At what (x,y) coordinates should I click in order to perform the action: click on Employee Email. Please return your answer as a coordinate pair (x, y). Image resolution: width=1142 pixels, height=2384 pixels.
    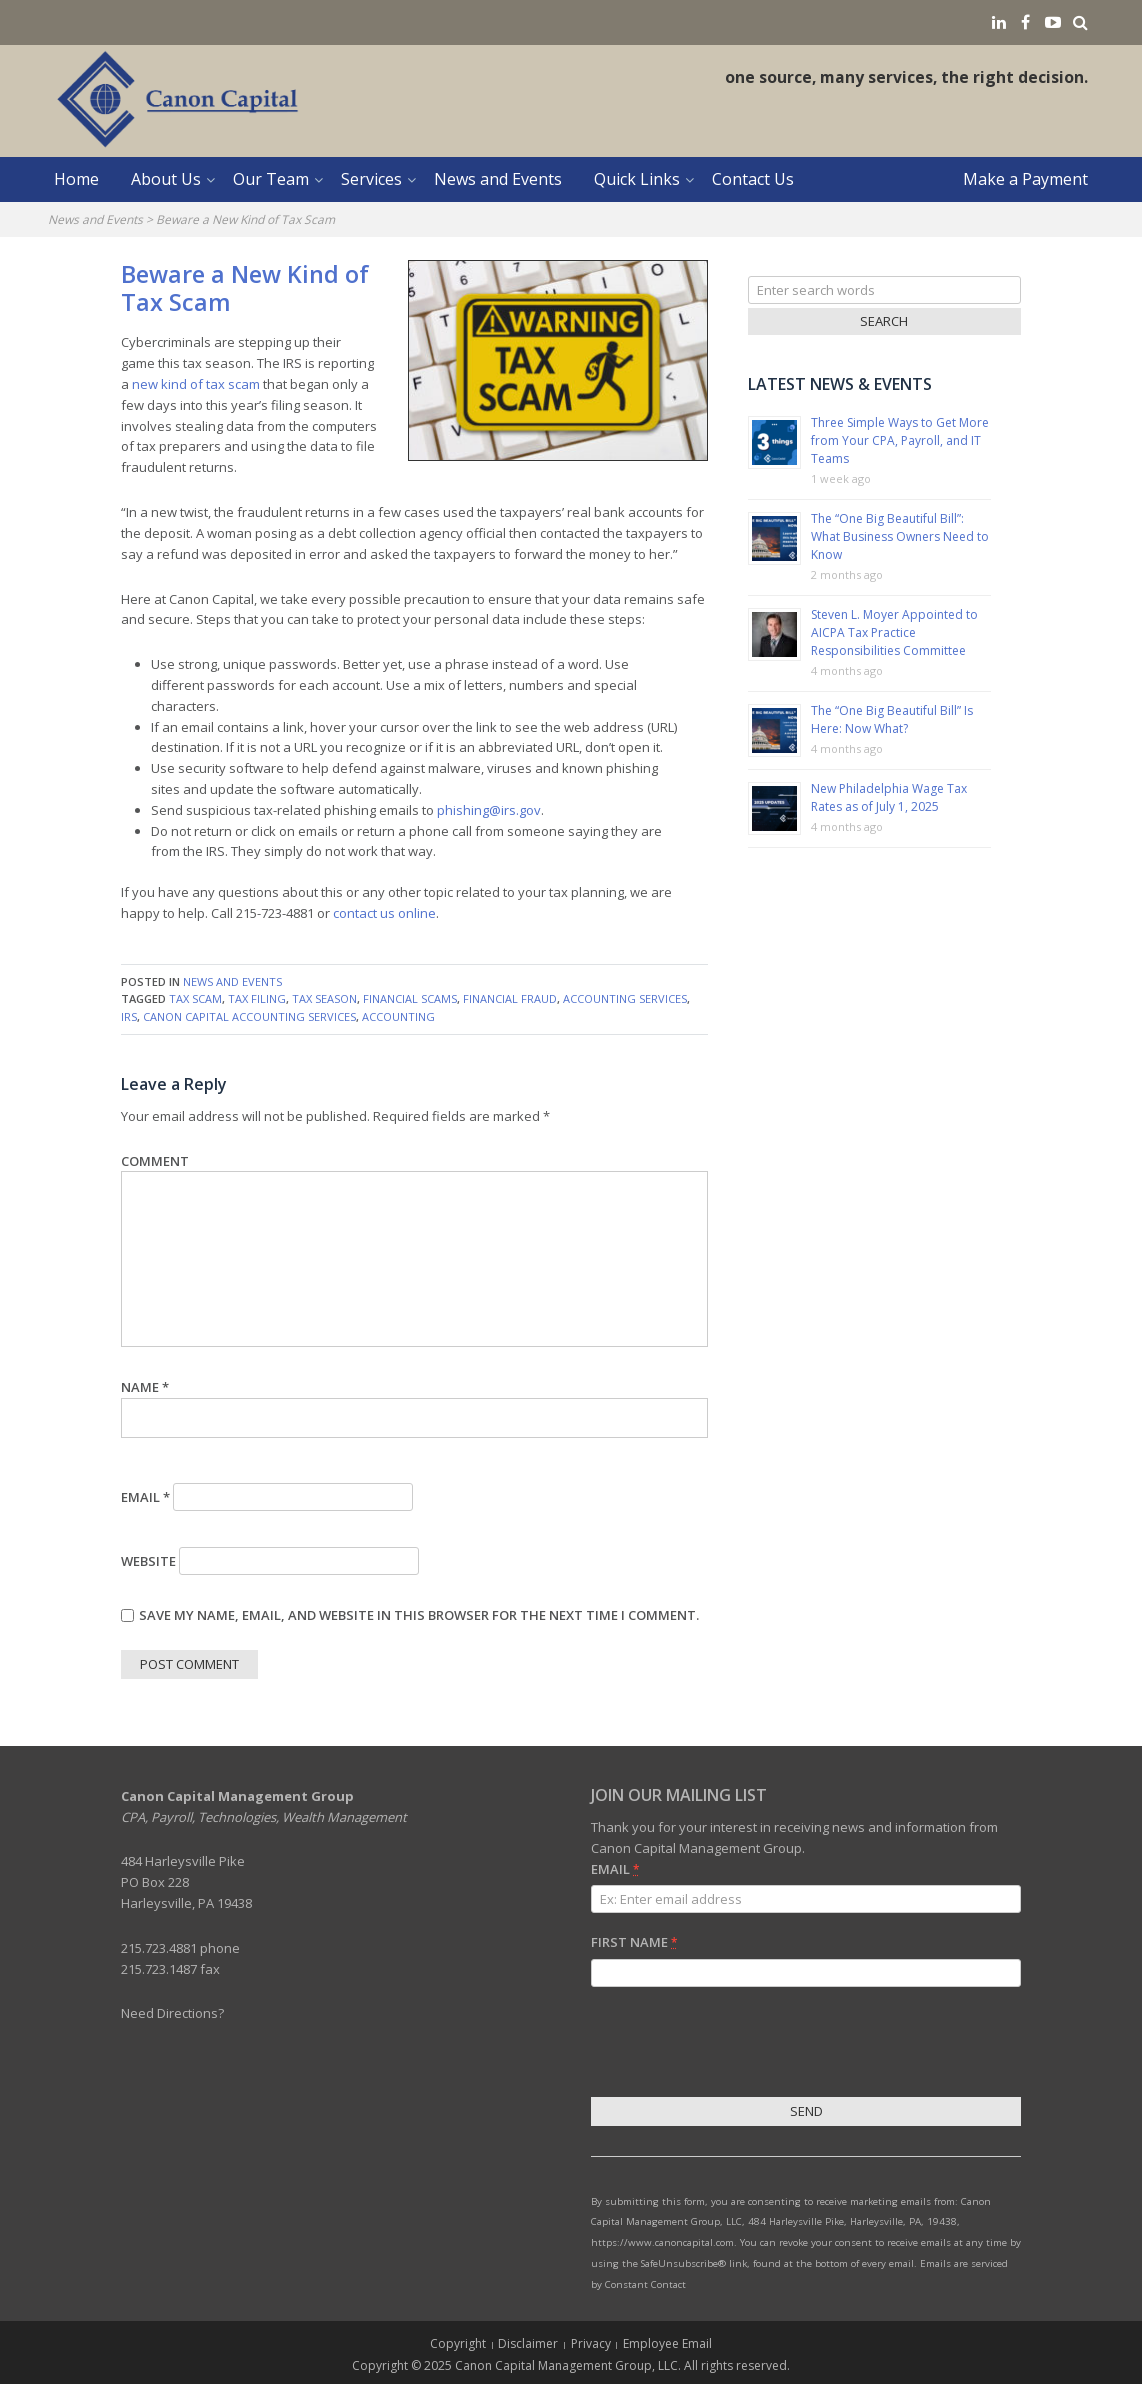
    Looking at the image, I should click on (667, 2343).